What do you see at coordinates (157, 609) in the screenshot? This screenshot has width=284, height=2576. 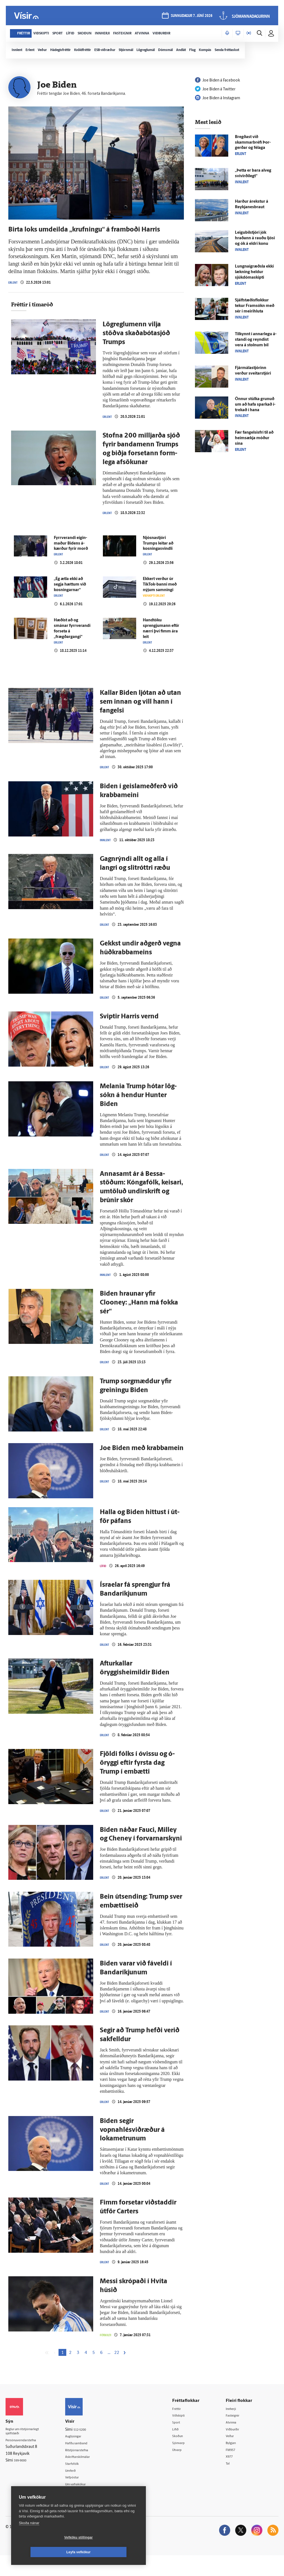 I see `Viðskipti erlent` at bounding box center [157, 609].